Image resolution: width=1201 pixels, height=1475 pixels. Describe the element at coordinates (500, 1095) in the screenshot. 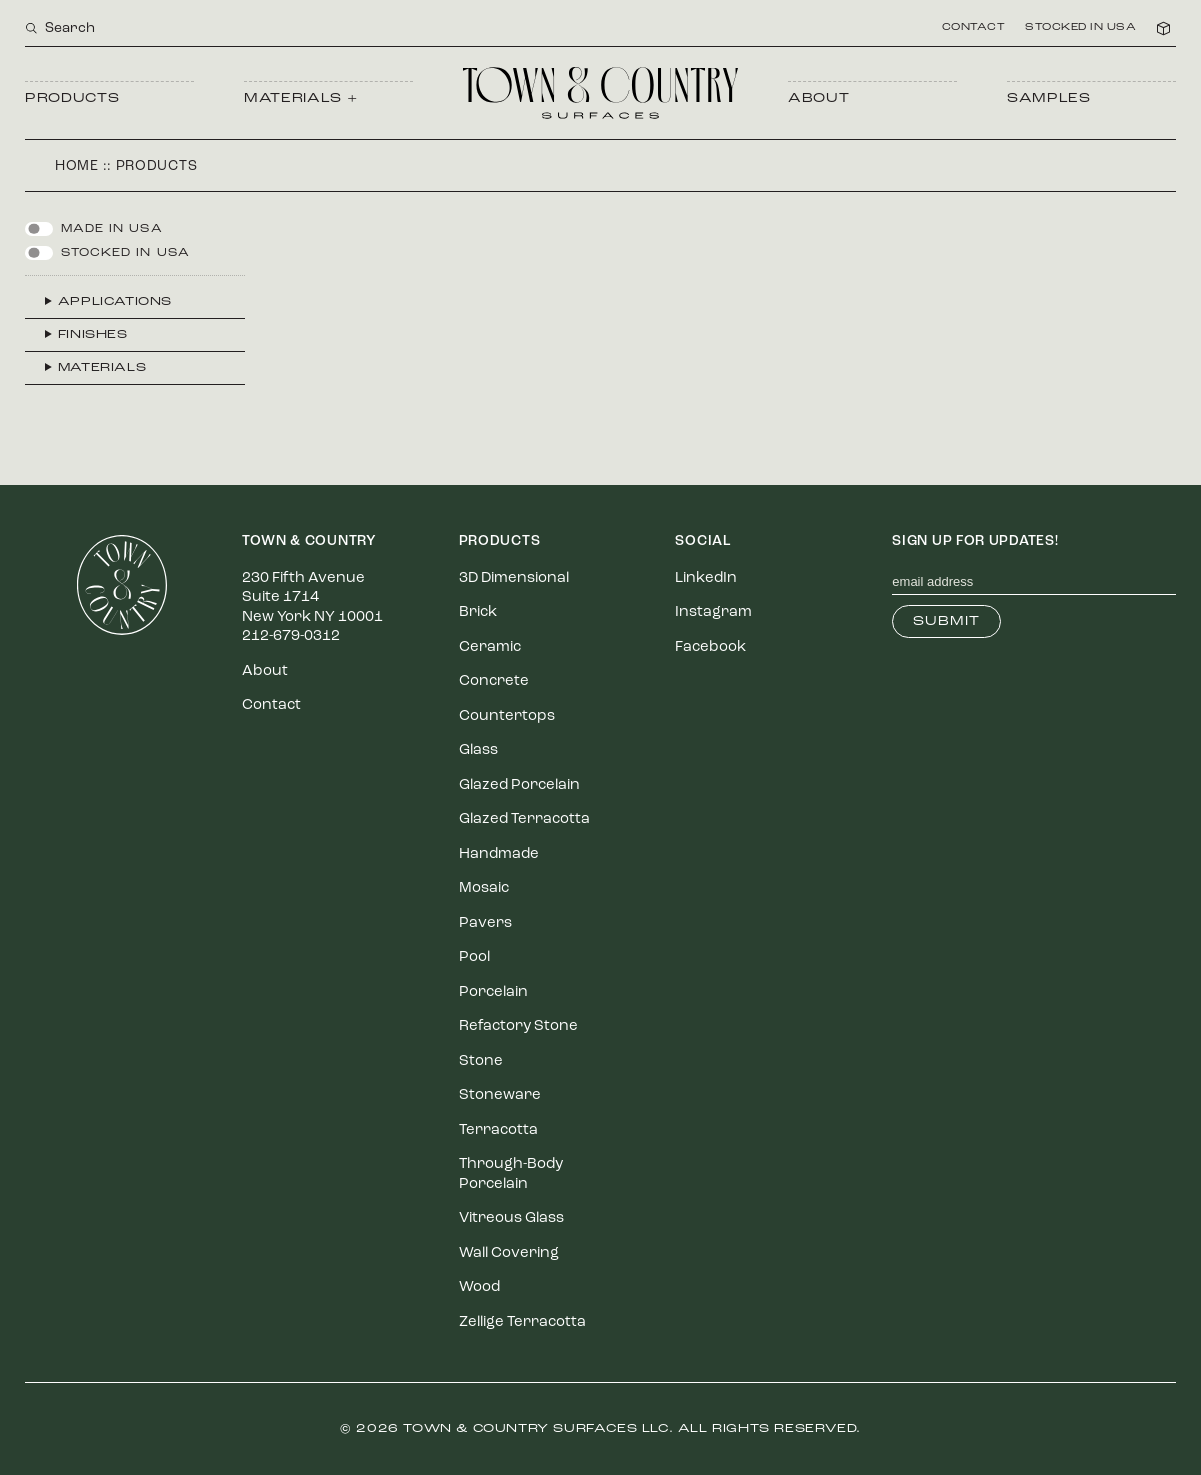

I see `Stoneware` at that location.